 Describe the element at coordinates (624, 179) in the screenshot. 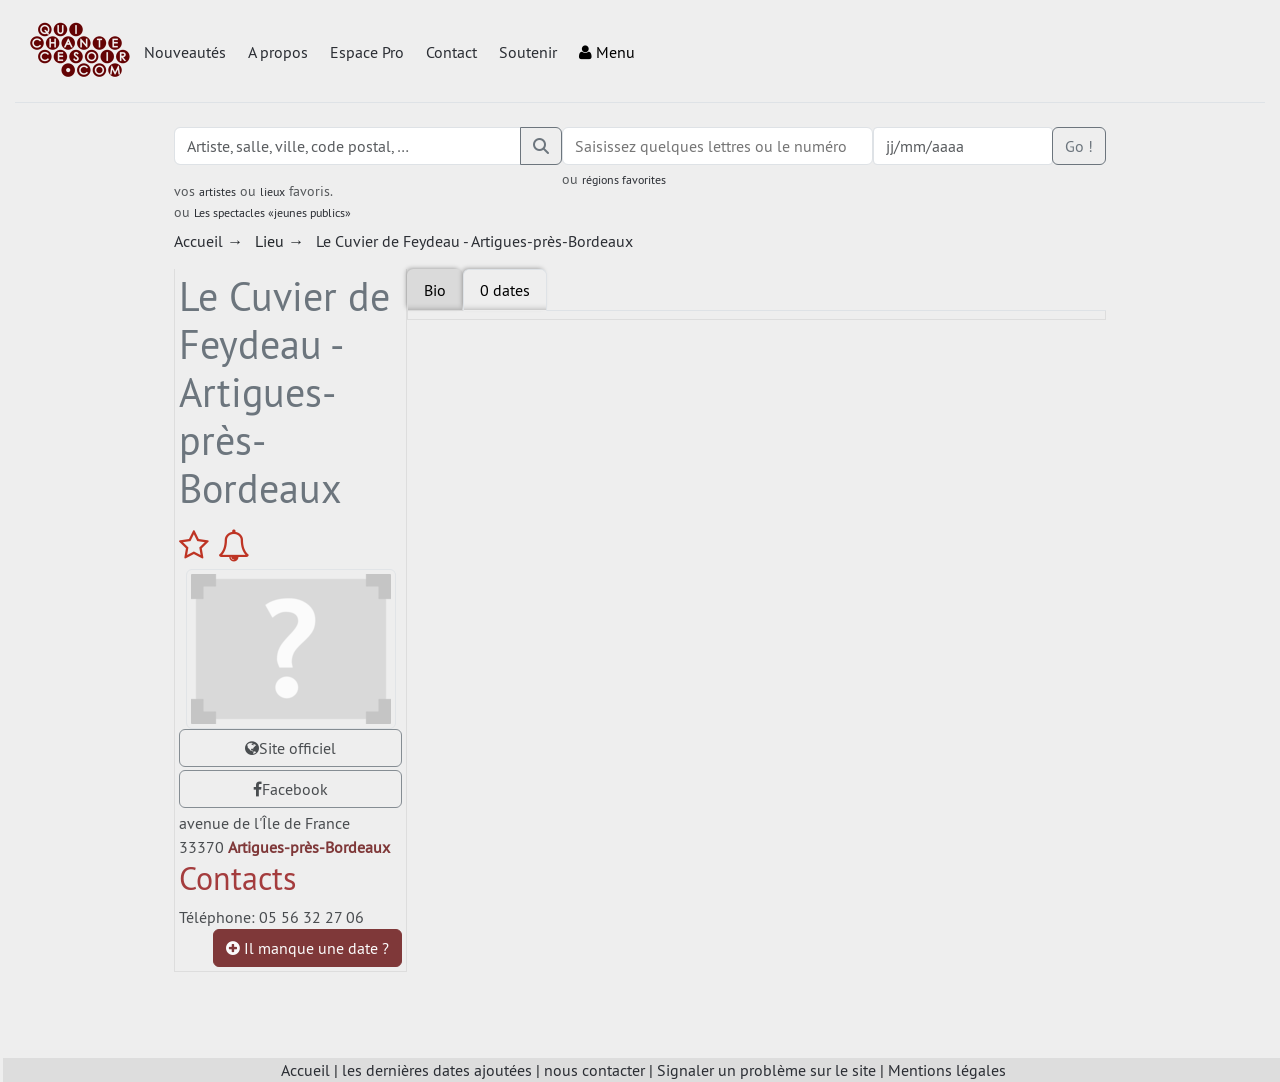

I see `régions favorites` at that location.